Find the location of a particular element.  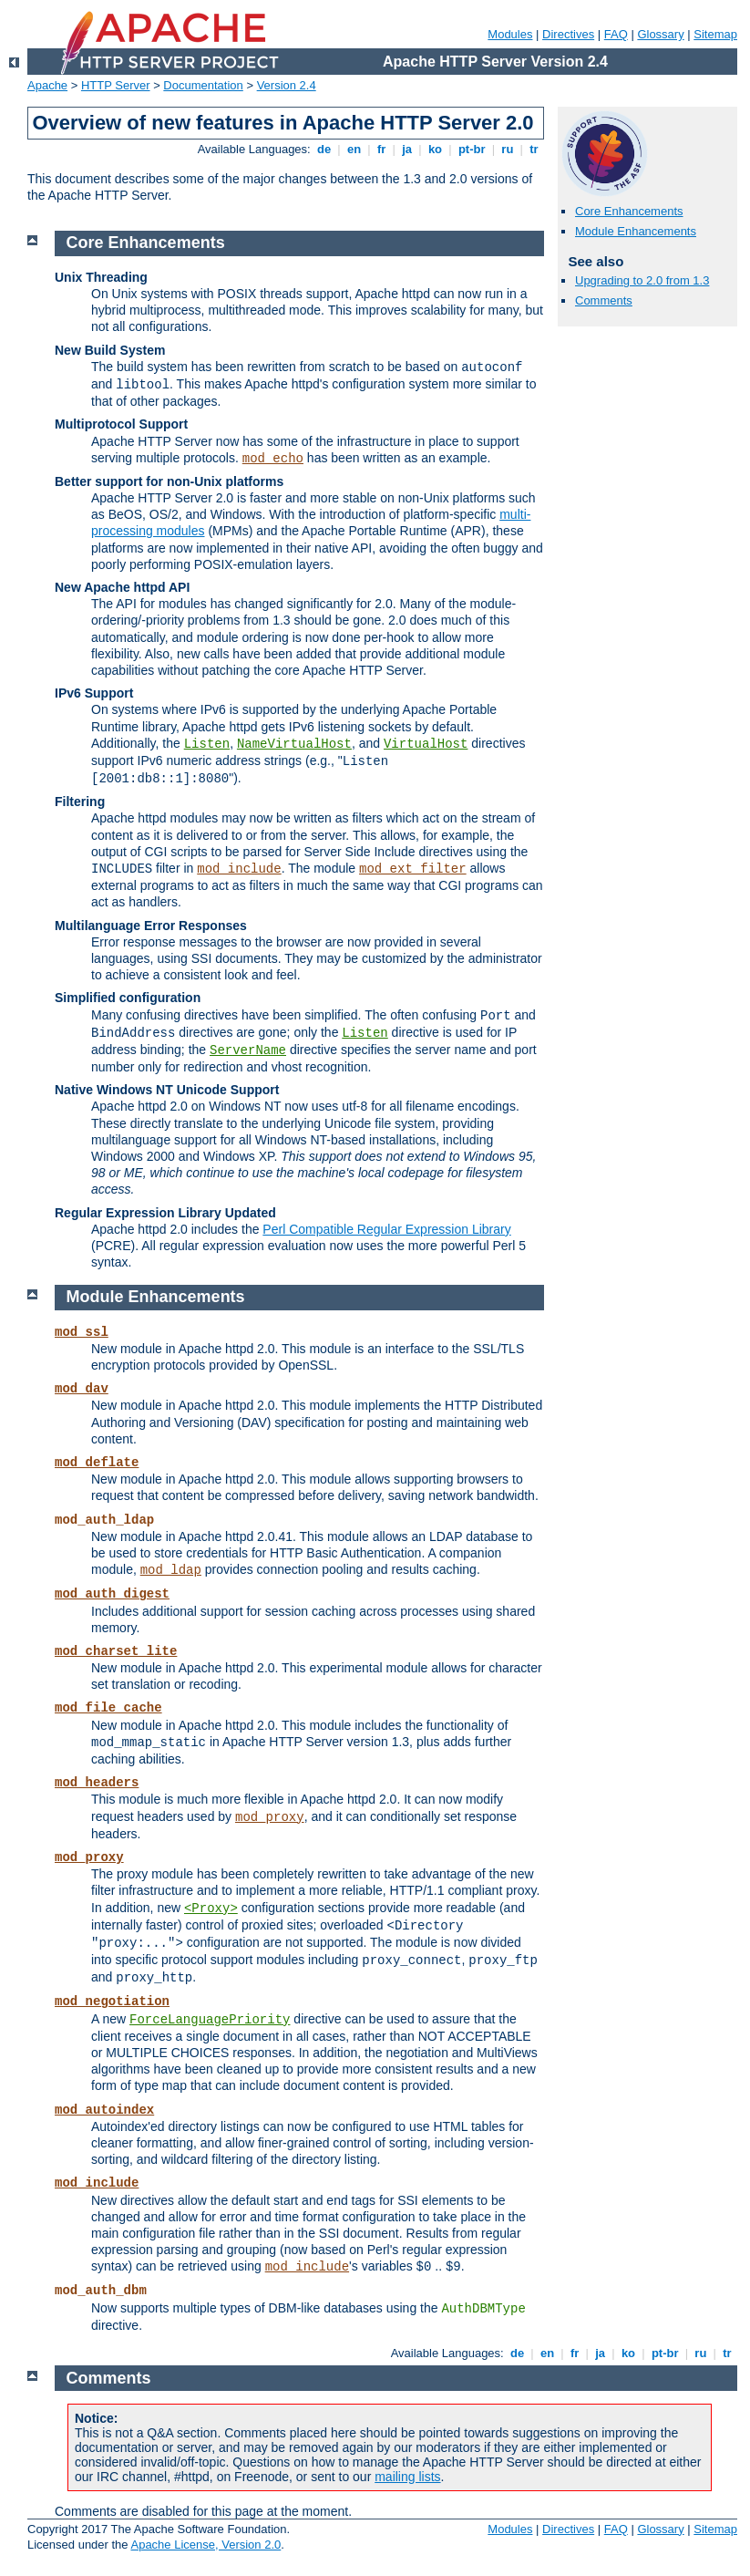

Documentation is located at coordinates (202, 85).